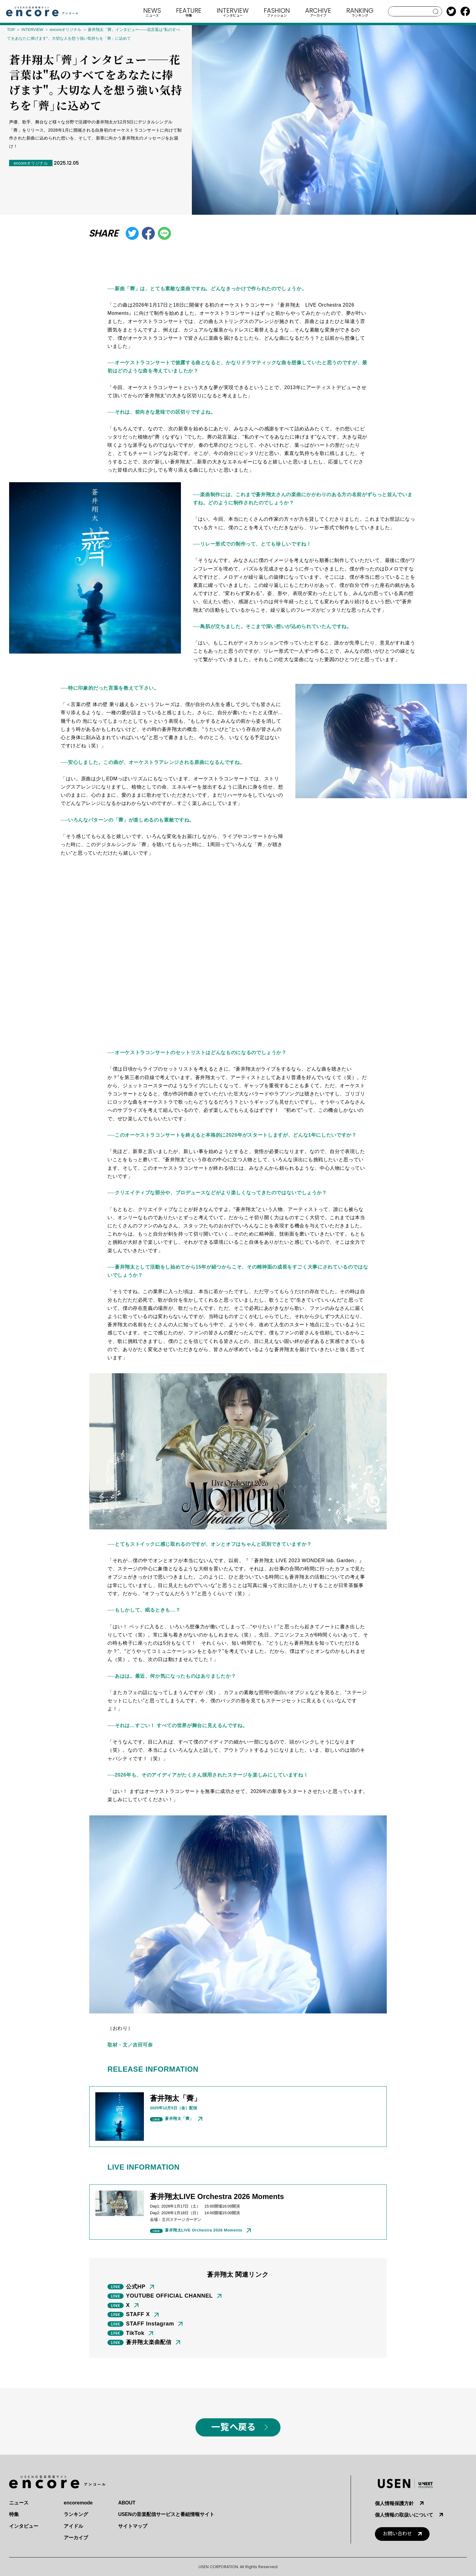 The height and width of the screenshot is (2576, 476). Describe the element at coordinates (66, 29) in the screenshot. I see `encoreオリジナル` at that location.